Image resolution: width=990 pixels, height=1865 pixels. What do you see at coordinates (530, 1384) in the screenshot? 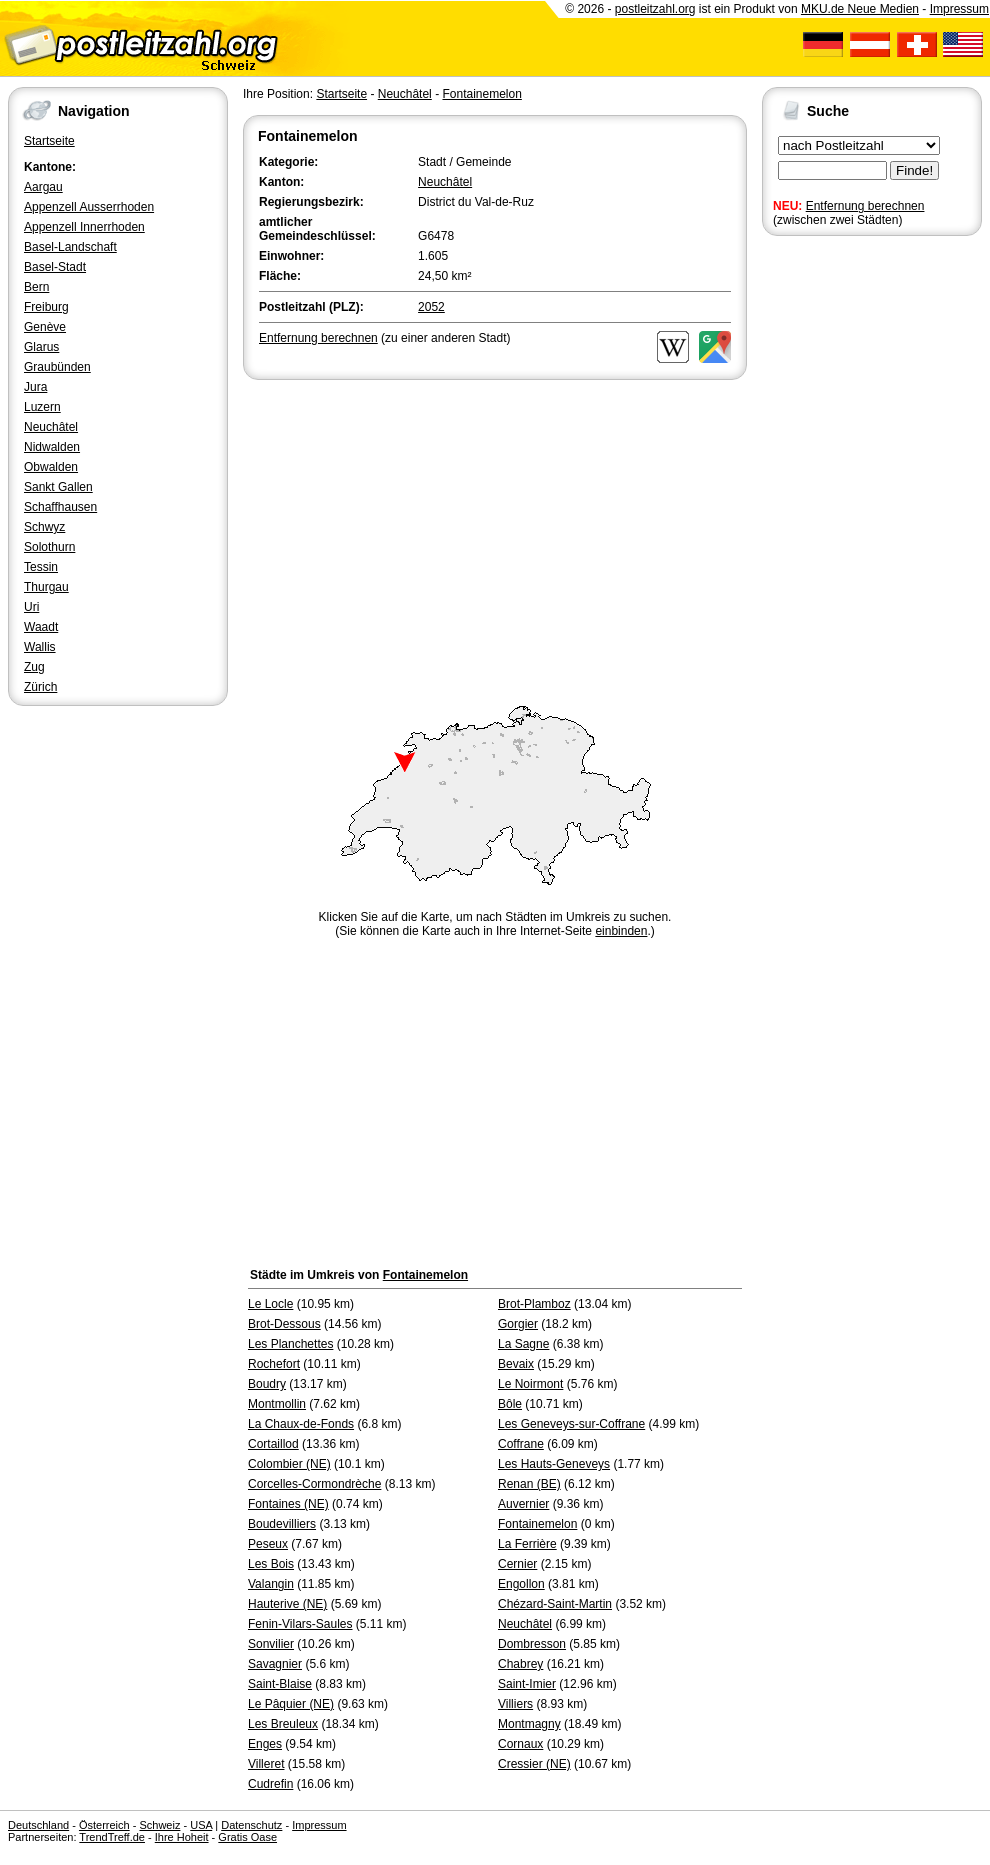
I see `Le Noirmont` at bounding box center [530, 1384].